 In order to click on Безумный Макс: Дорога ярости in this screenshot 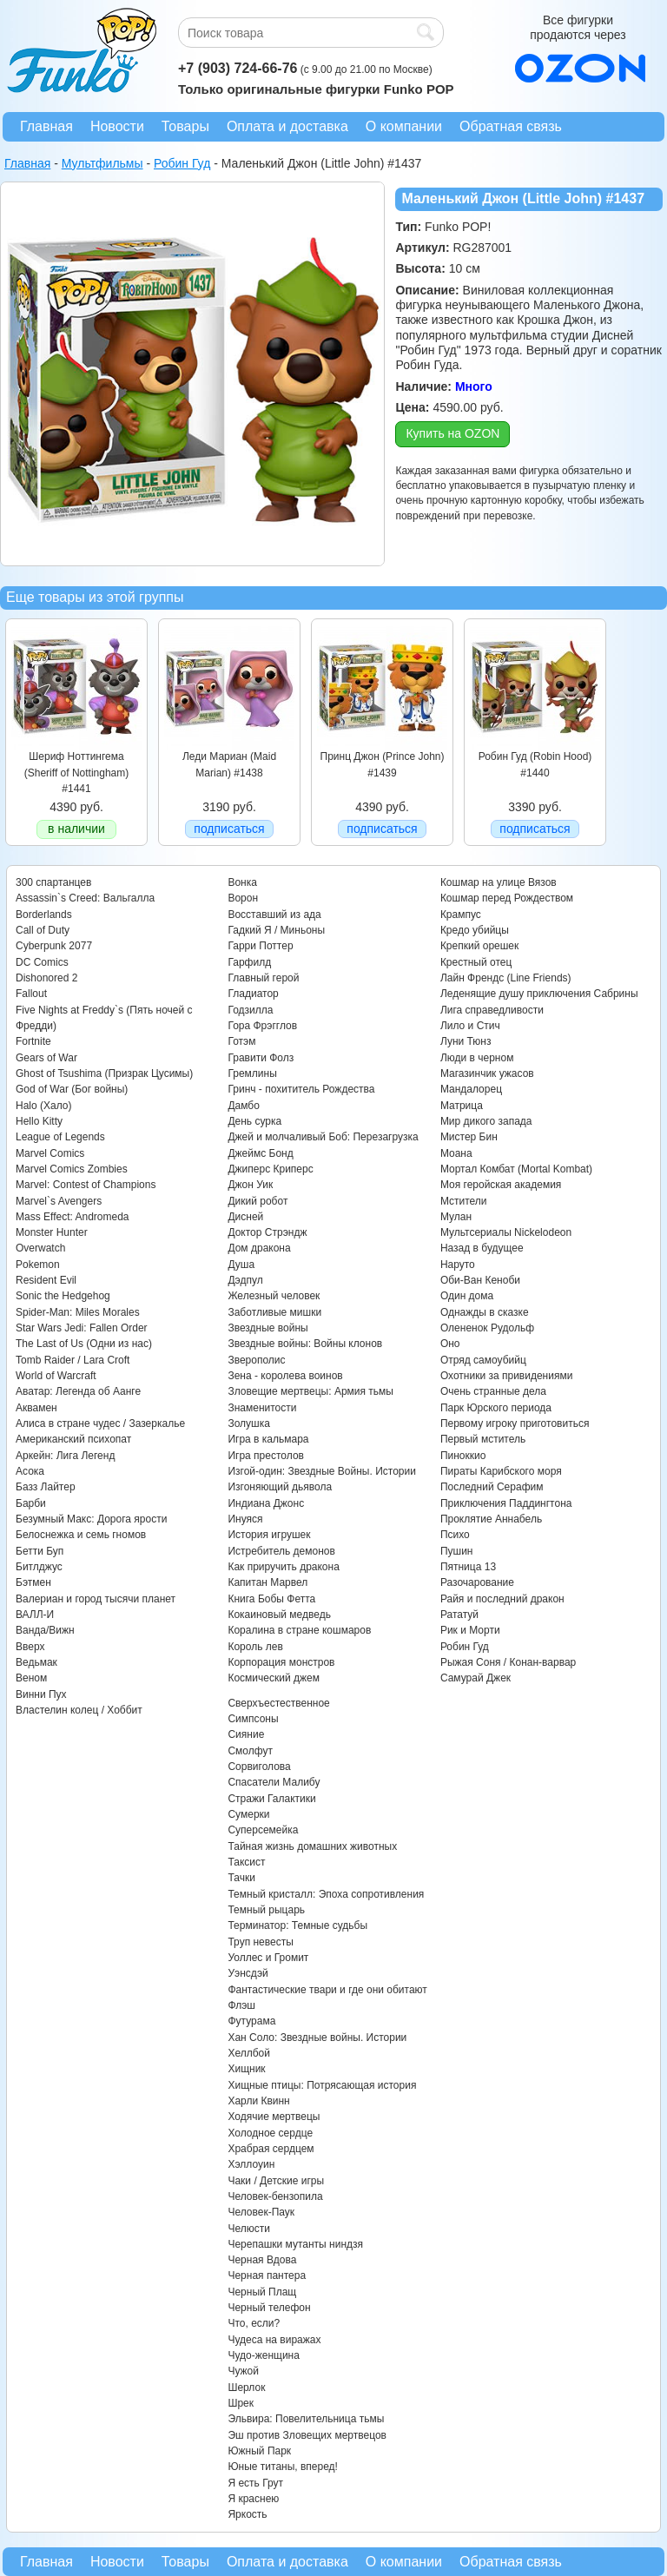, I will do `click(91, 1519)`.